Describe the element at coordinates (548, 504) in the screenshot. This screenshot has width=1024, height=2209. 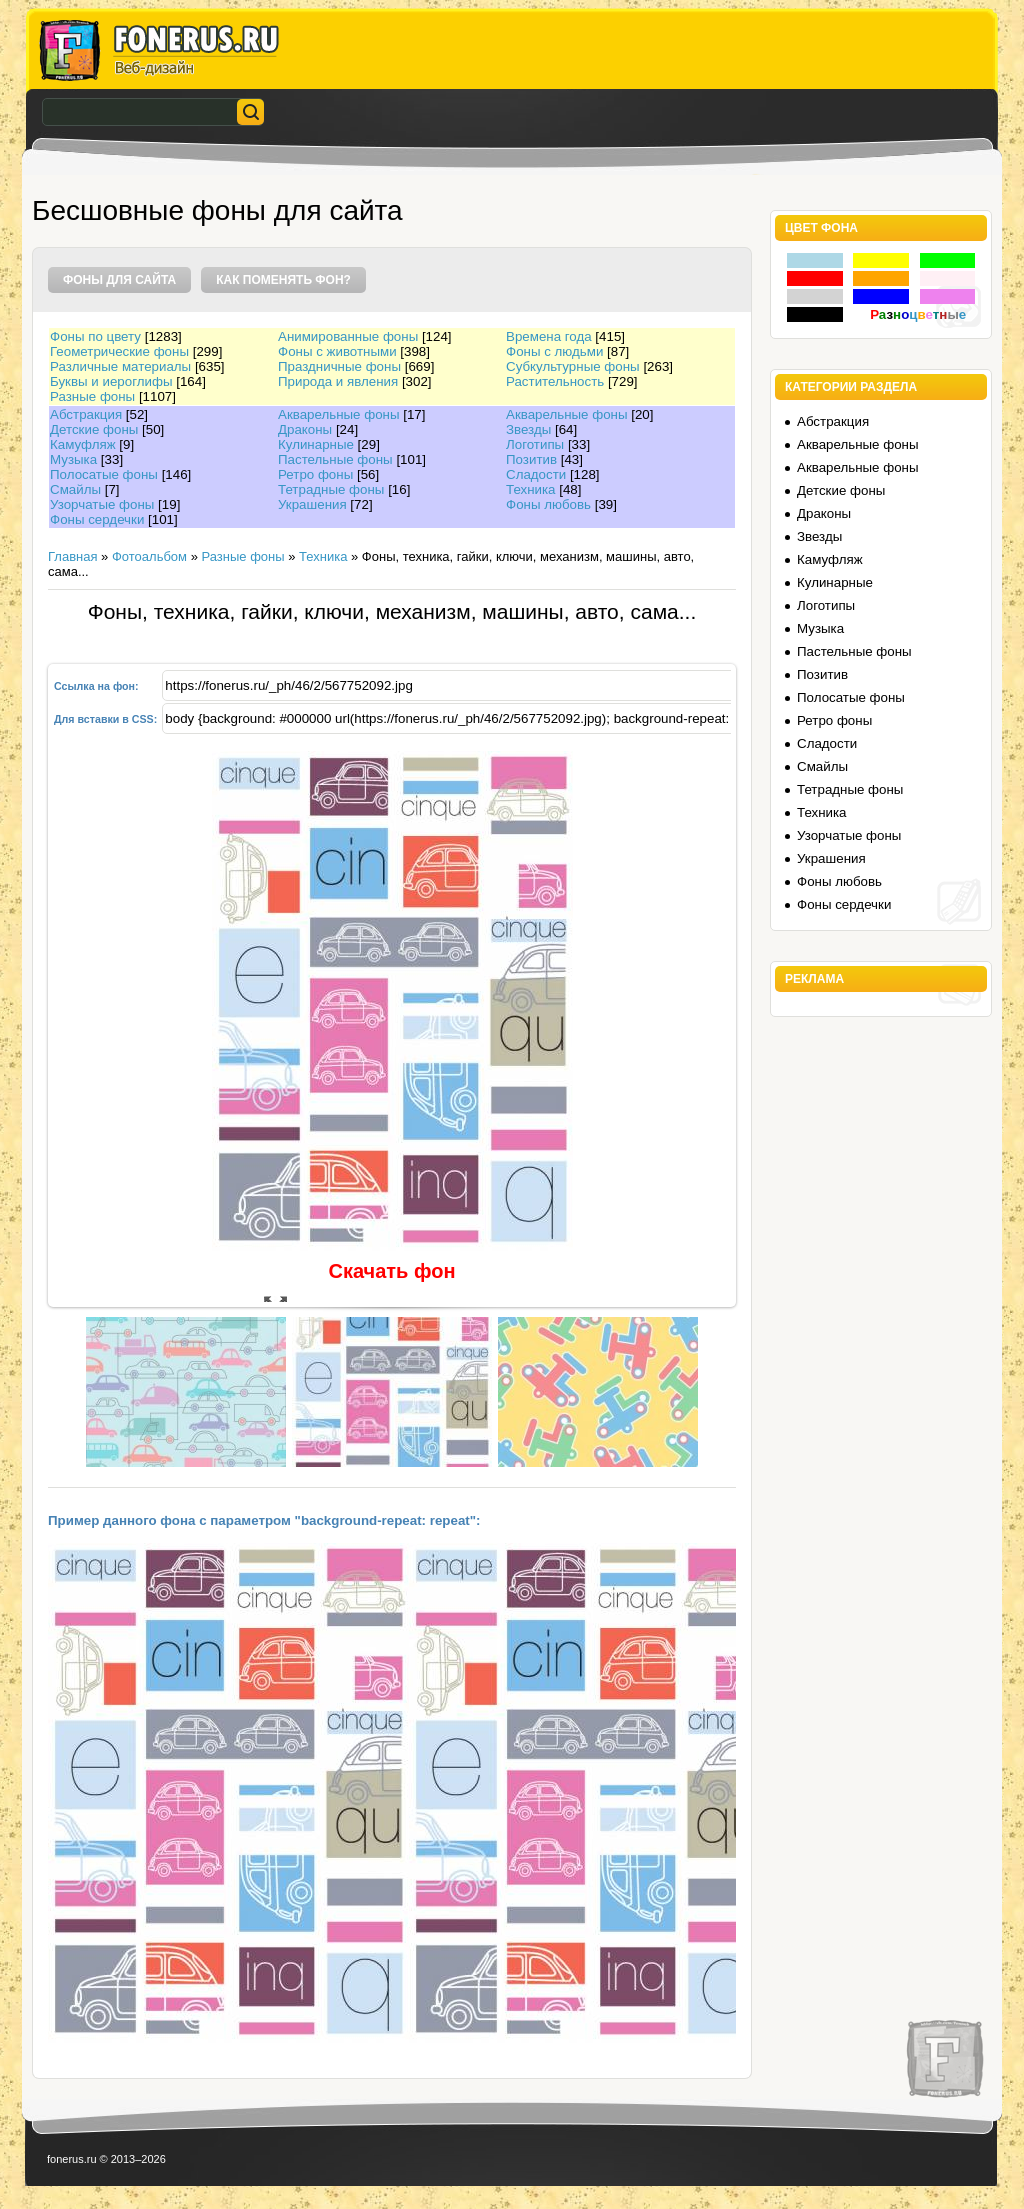
I see `Фоны любовь` at that location.